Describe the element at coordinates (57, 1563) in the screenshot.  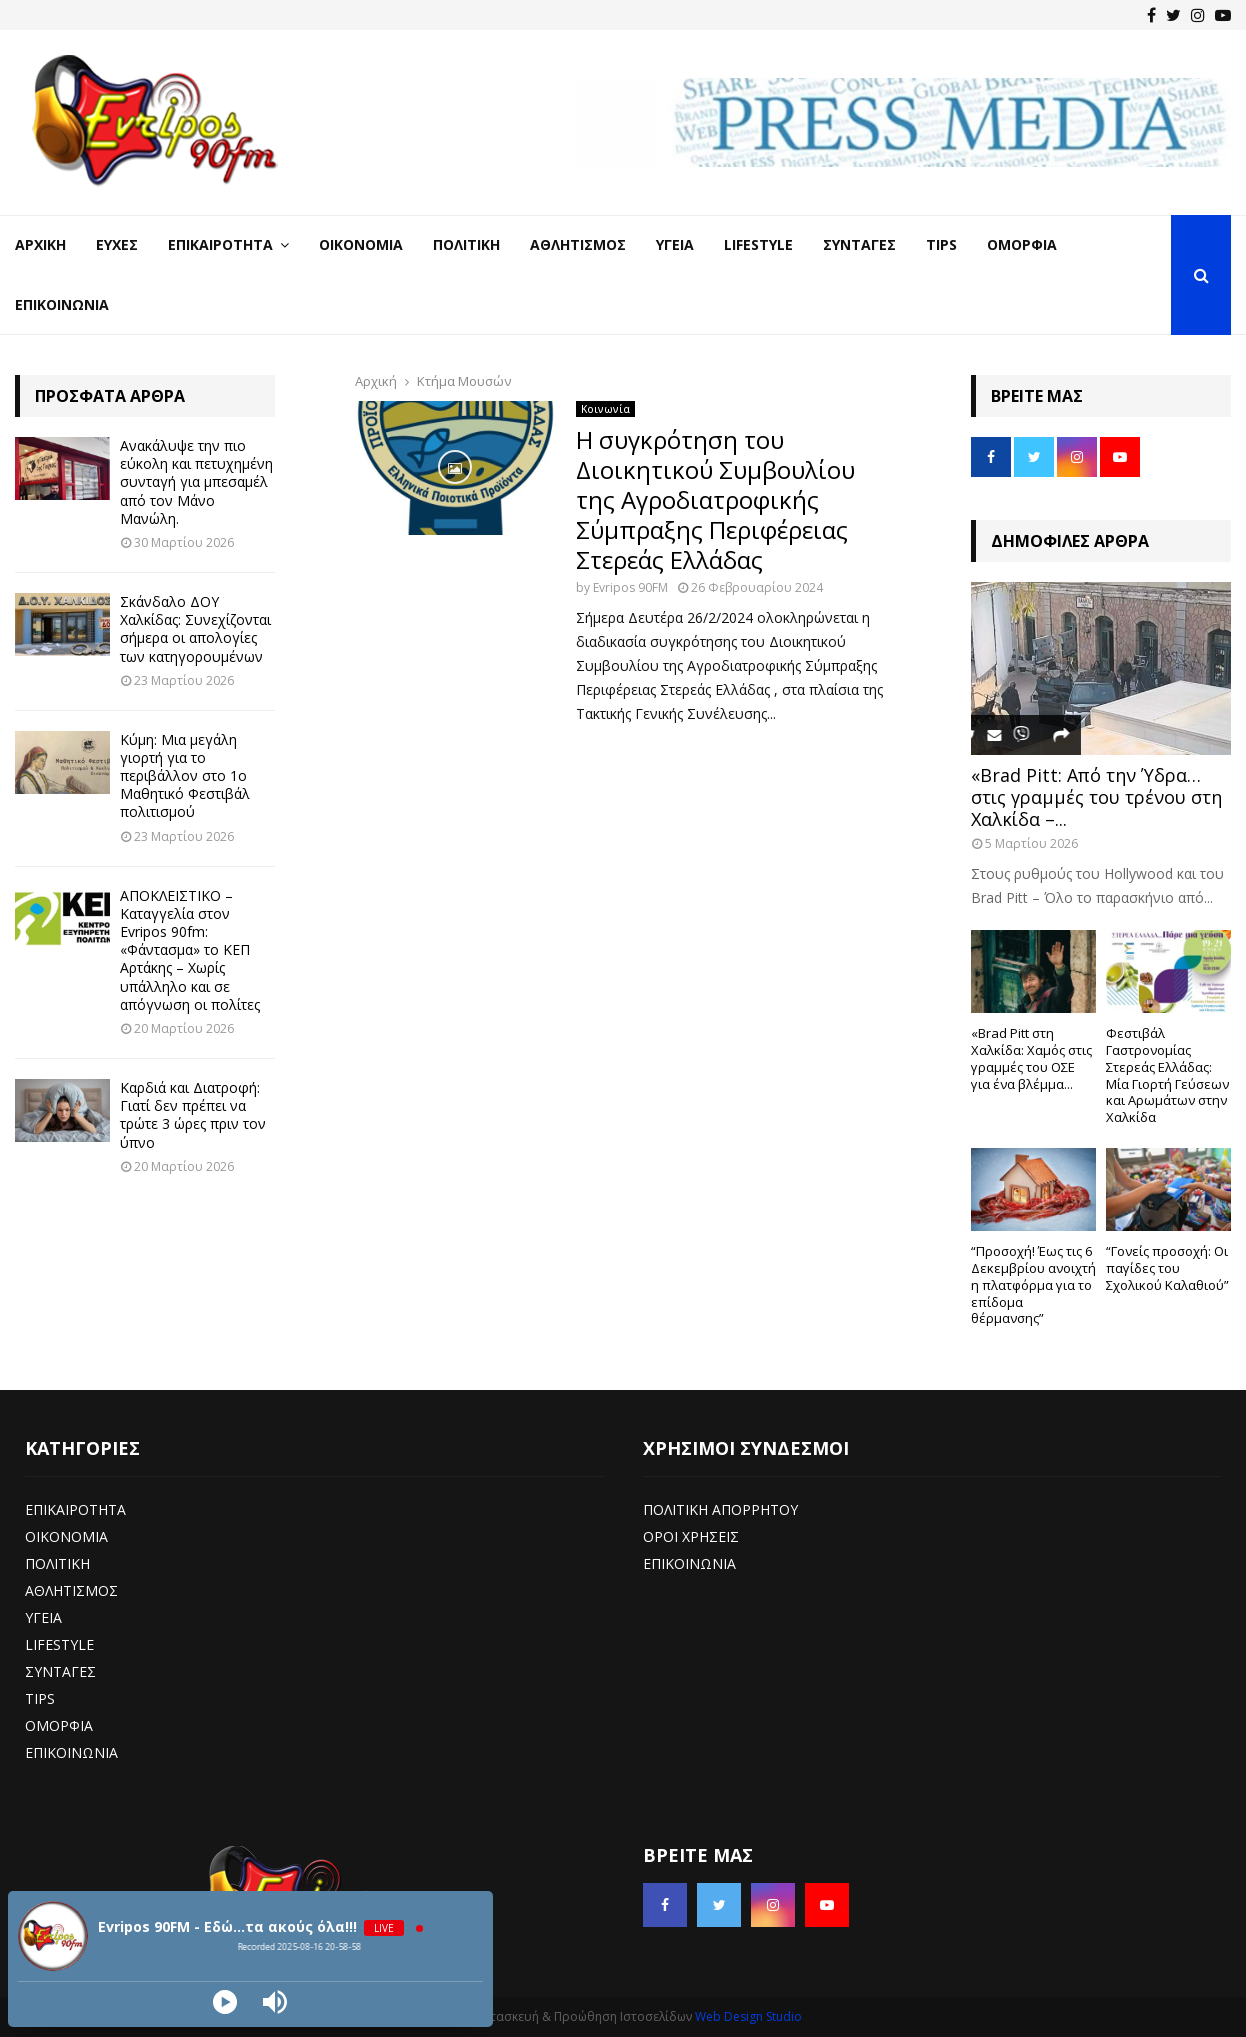
I see `ΠΟΛΙΤΙΚΗ` at that location.